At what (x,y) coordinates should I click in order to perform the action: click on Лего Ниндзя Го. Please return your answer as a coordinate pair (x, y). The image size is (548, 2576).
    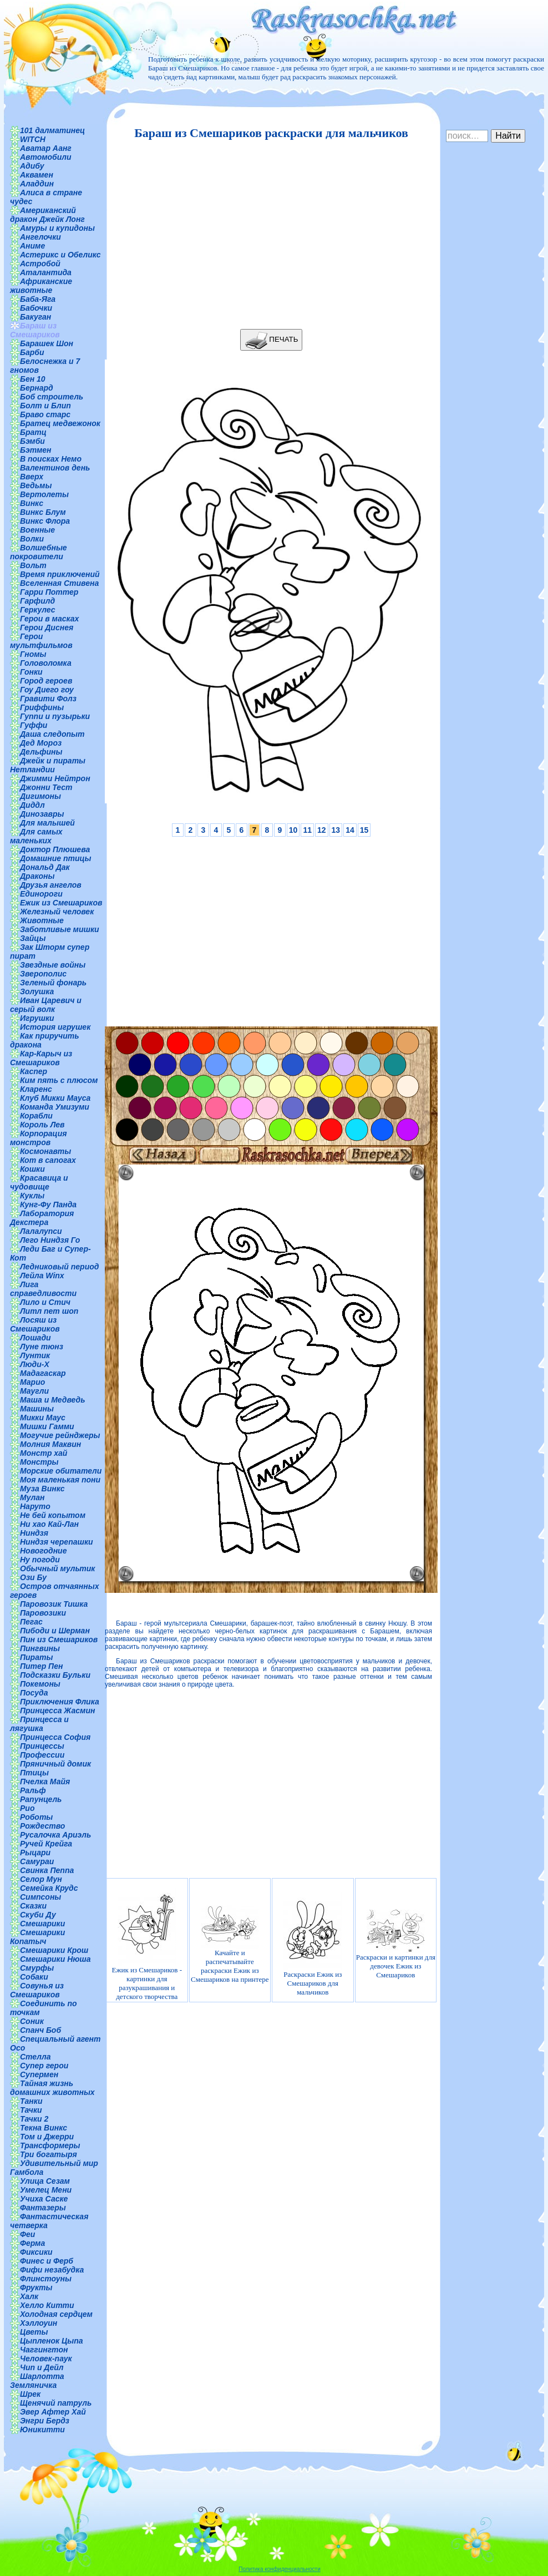
    Looking at the image, I should click on (50, 1240).